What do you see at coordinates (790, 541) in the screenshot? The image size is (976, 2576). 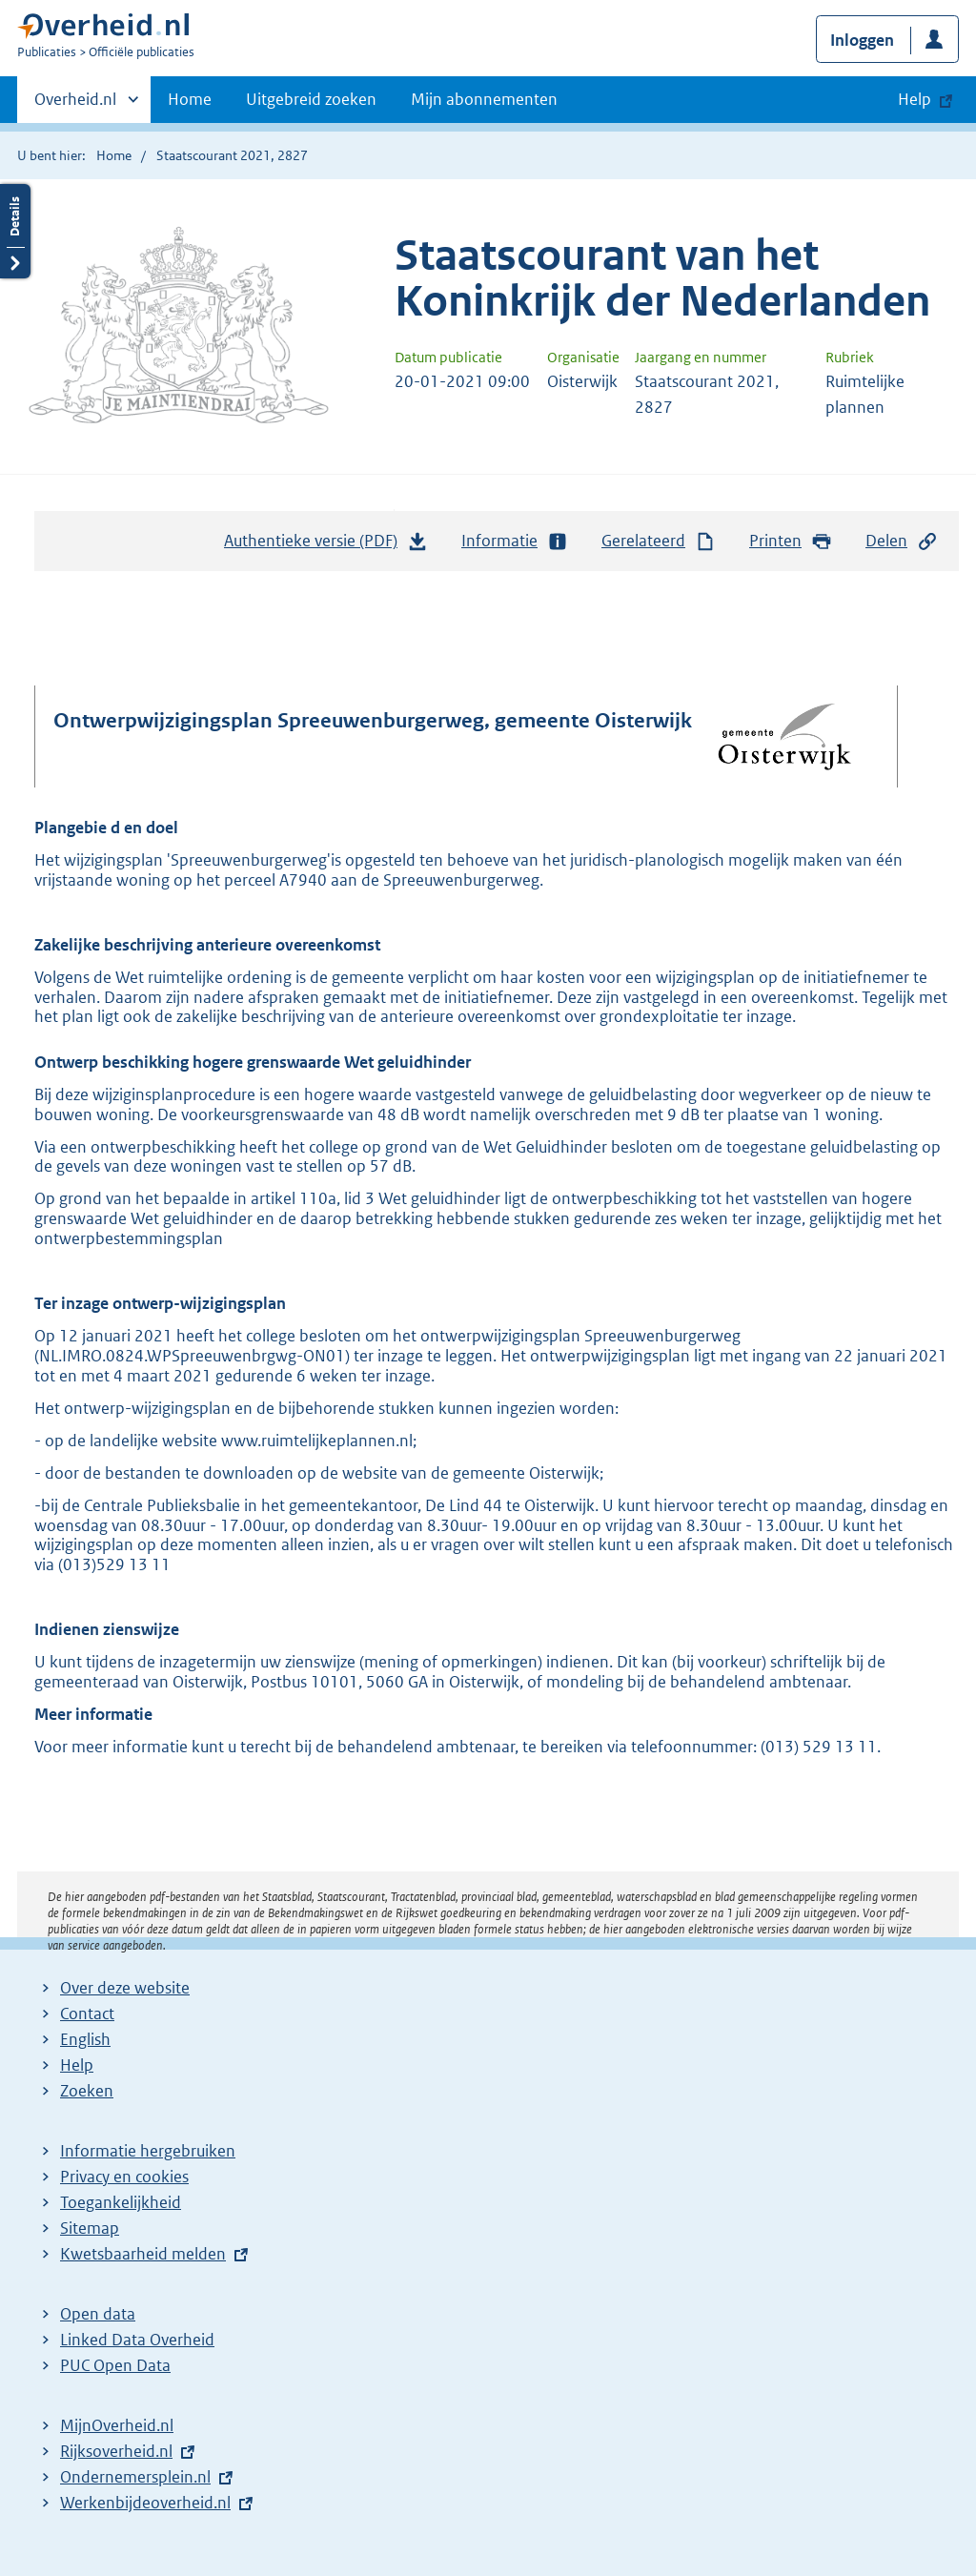 I see `Printen` at bounding box center [790, 541].